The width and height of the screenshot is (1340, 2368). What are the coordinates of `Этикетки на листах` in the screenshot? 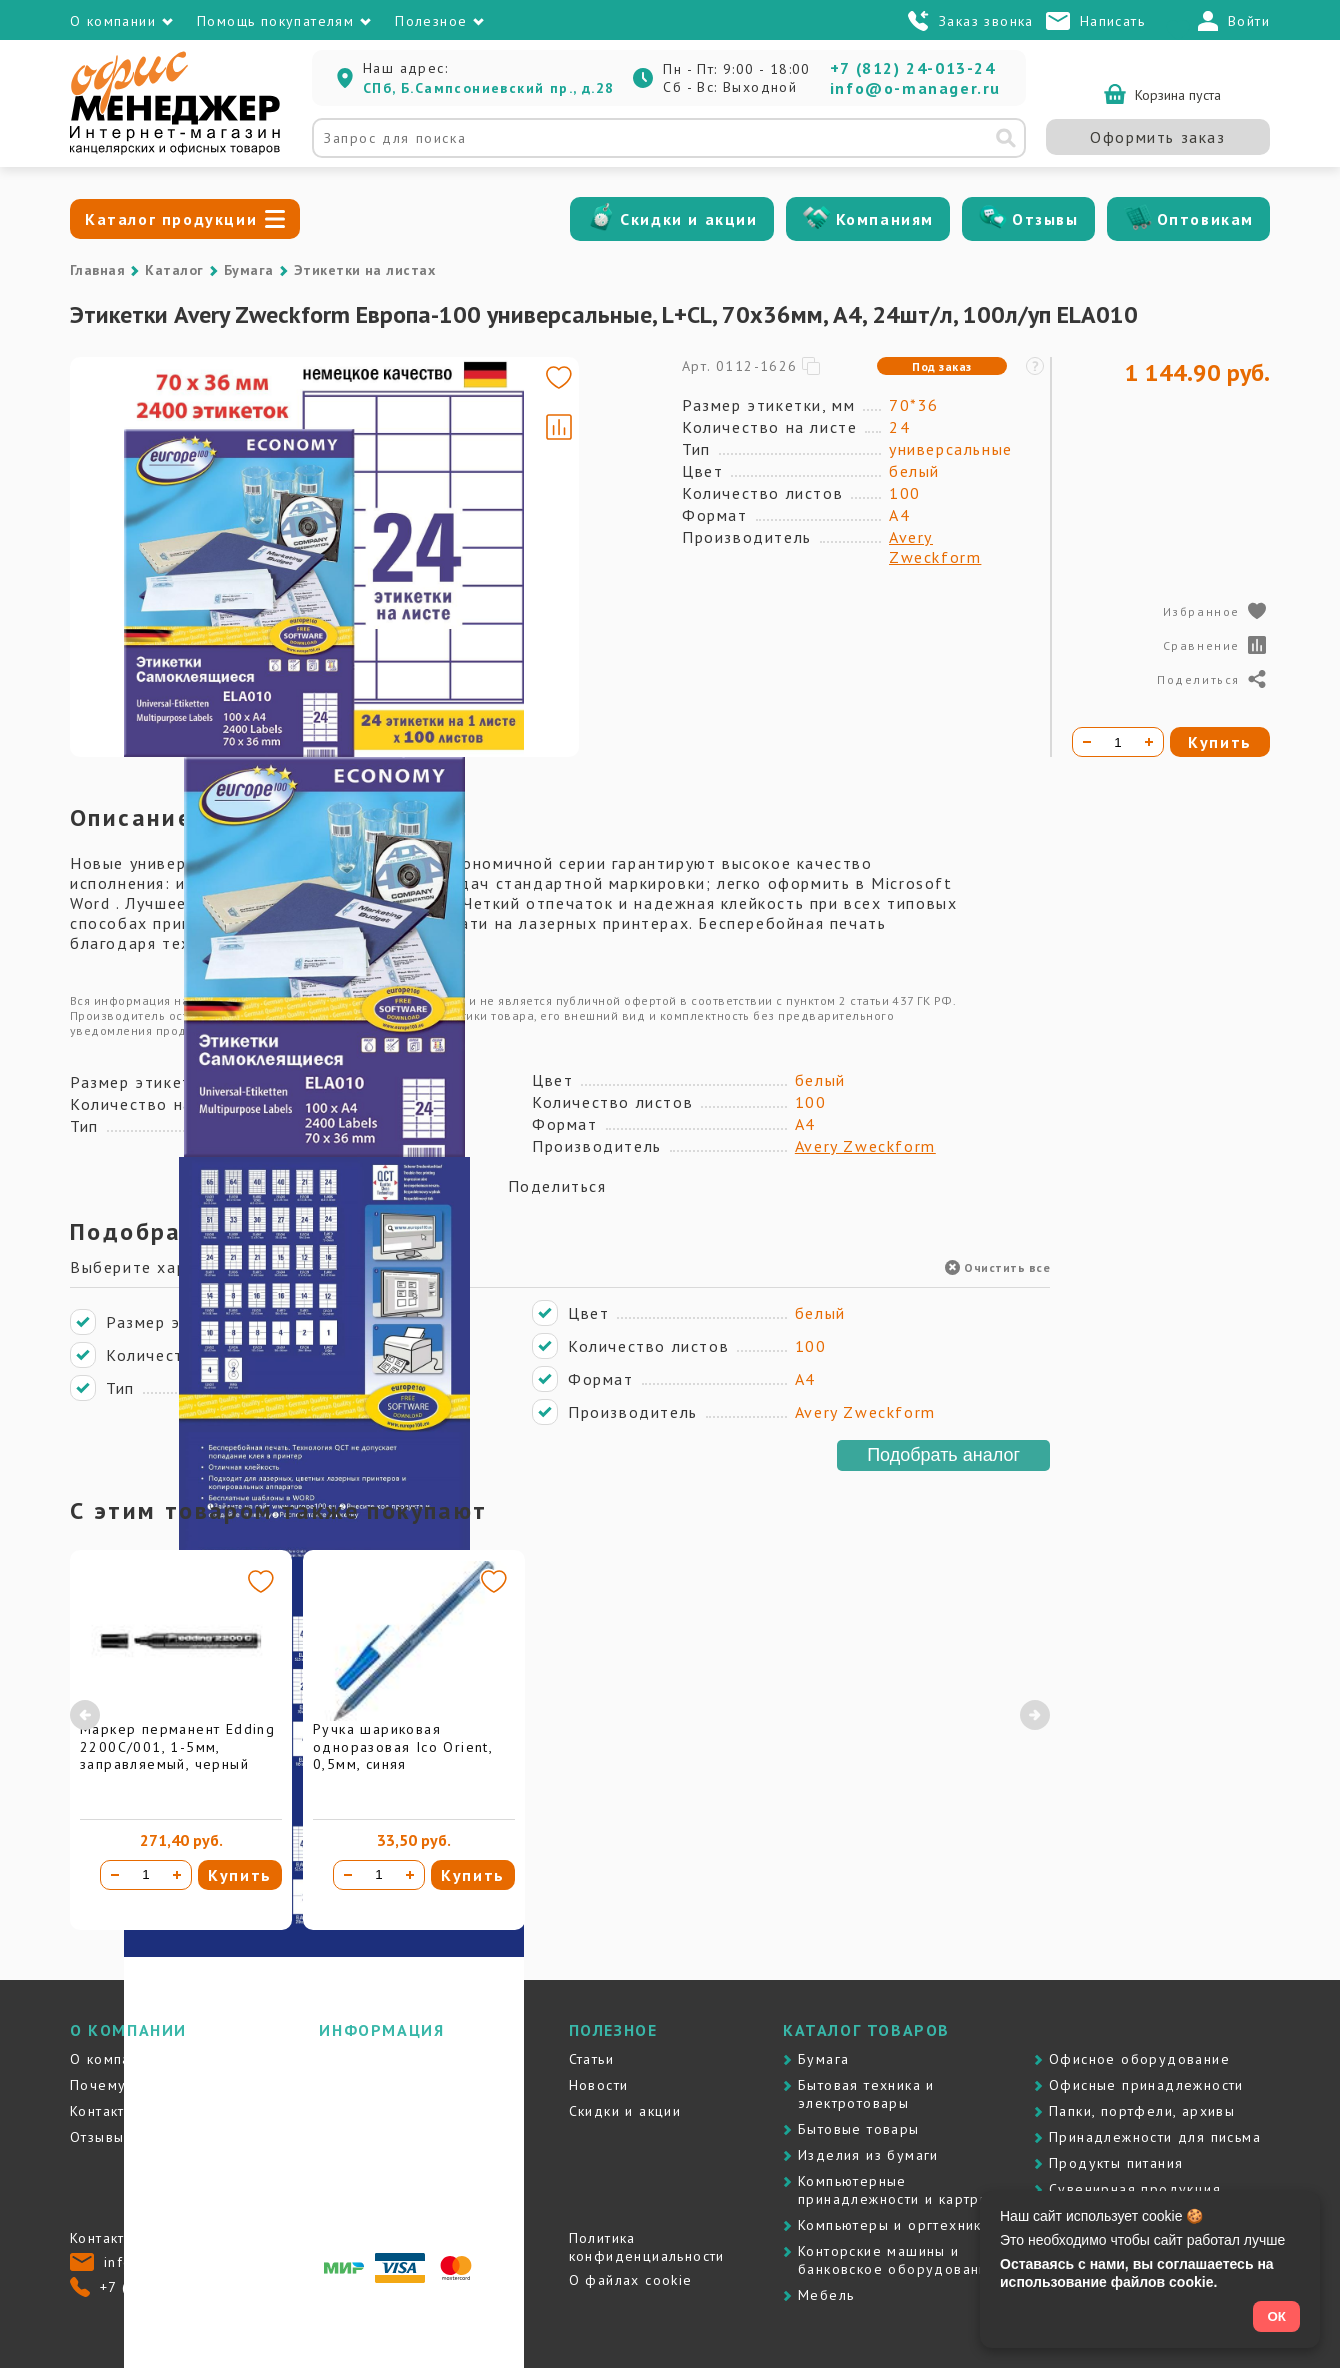 It's located at (365, 270).